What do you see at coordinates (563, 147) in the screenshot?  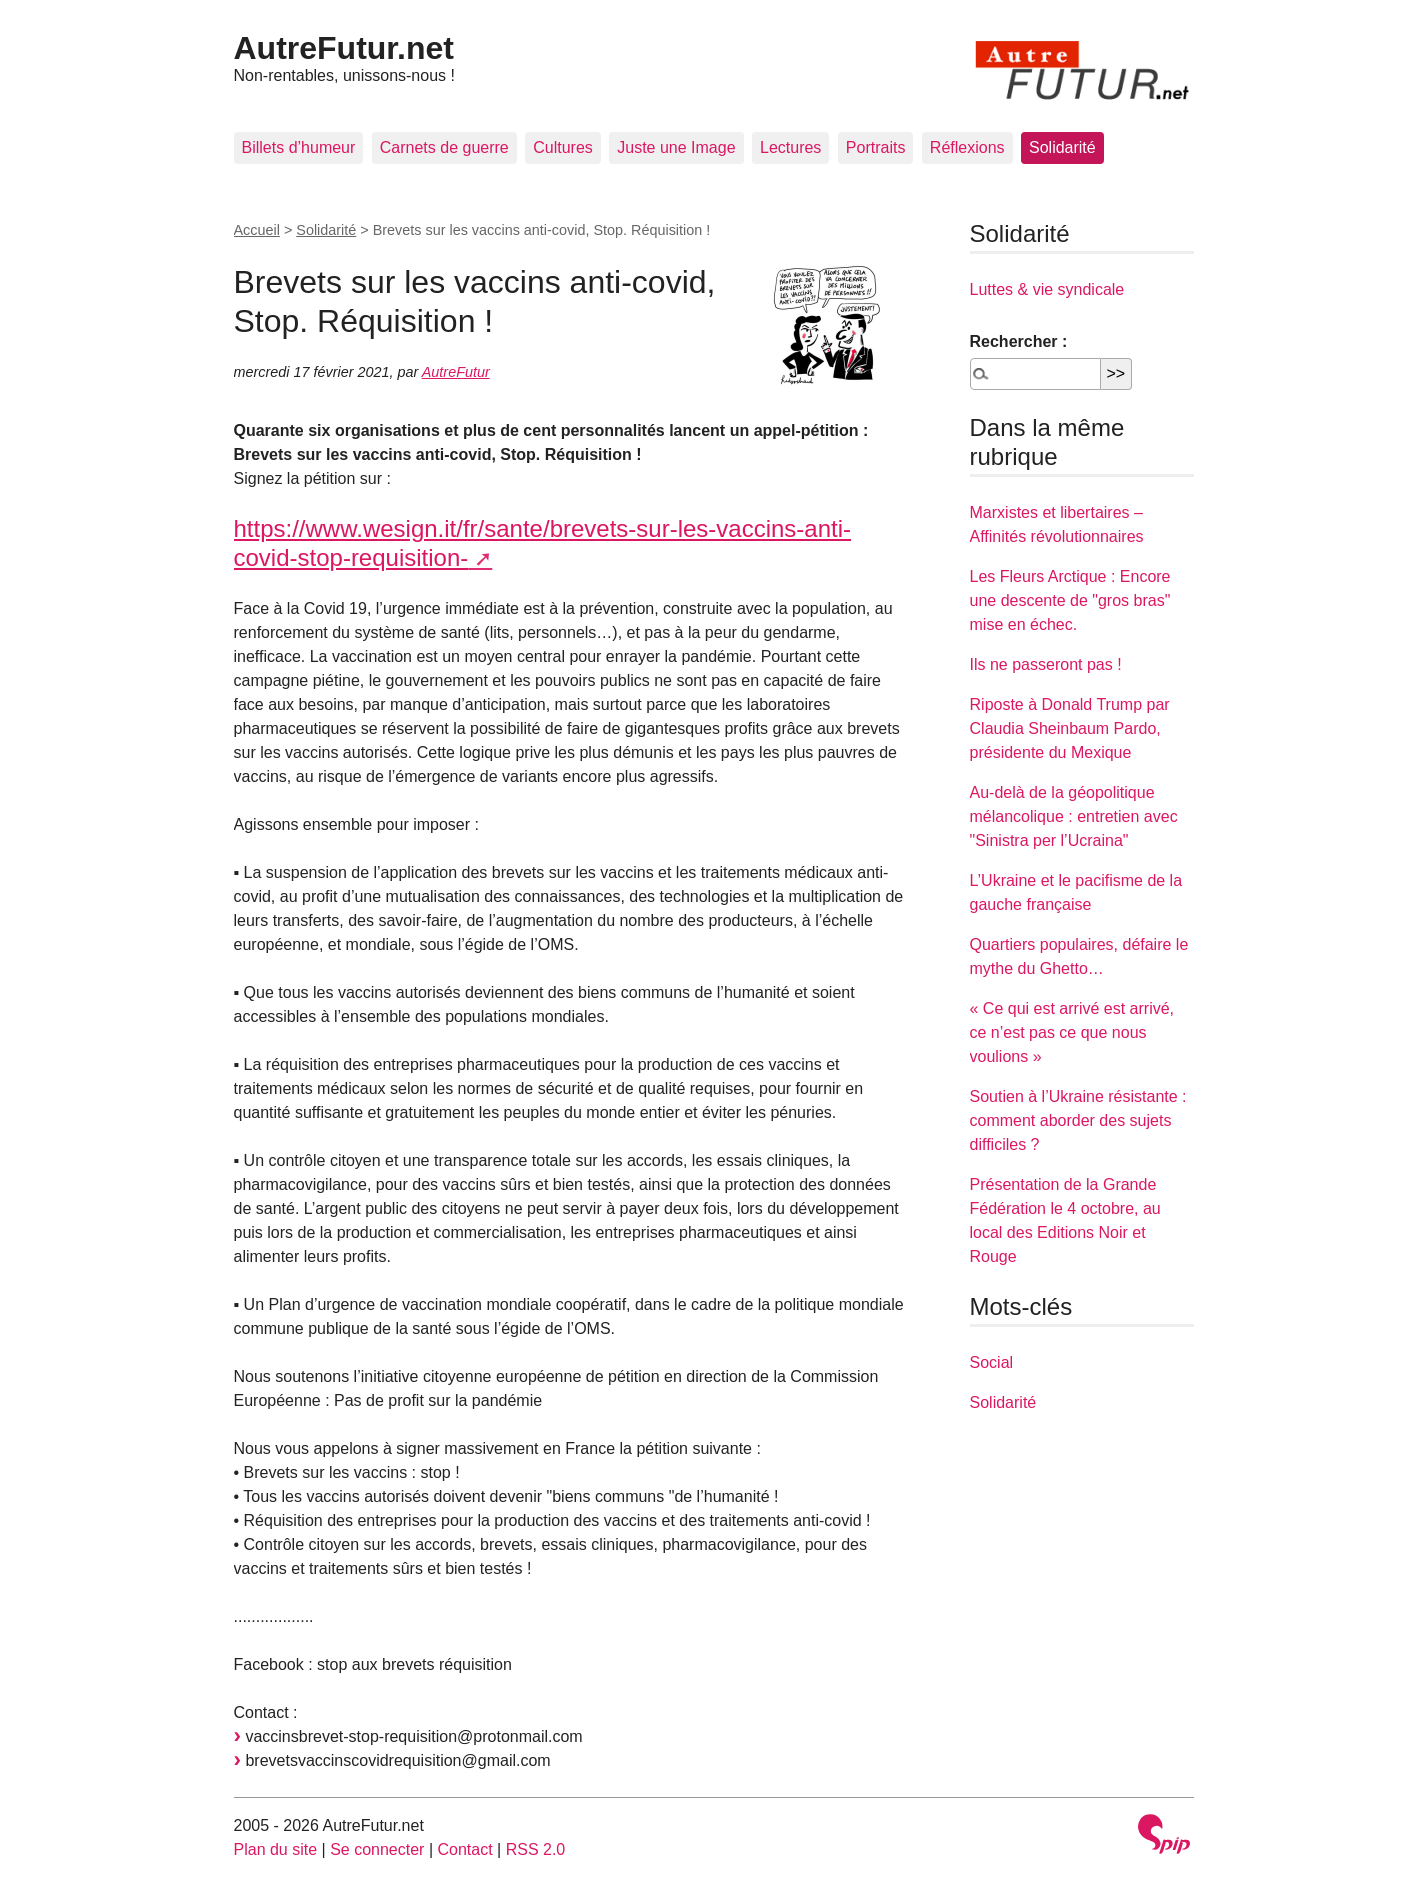 I see `Cultures` at bounding box center [563, 147].